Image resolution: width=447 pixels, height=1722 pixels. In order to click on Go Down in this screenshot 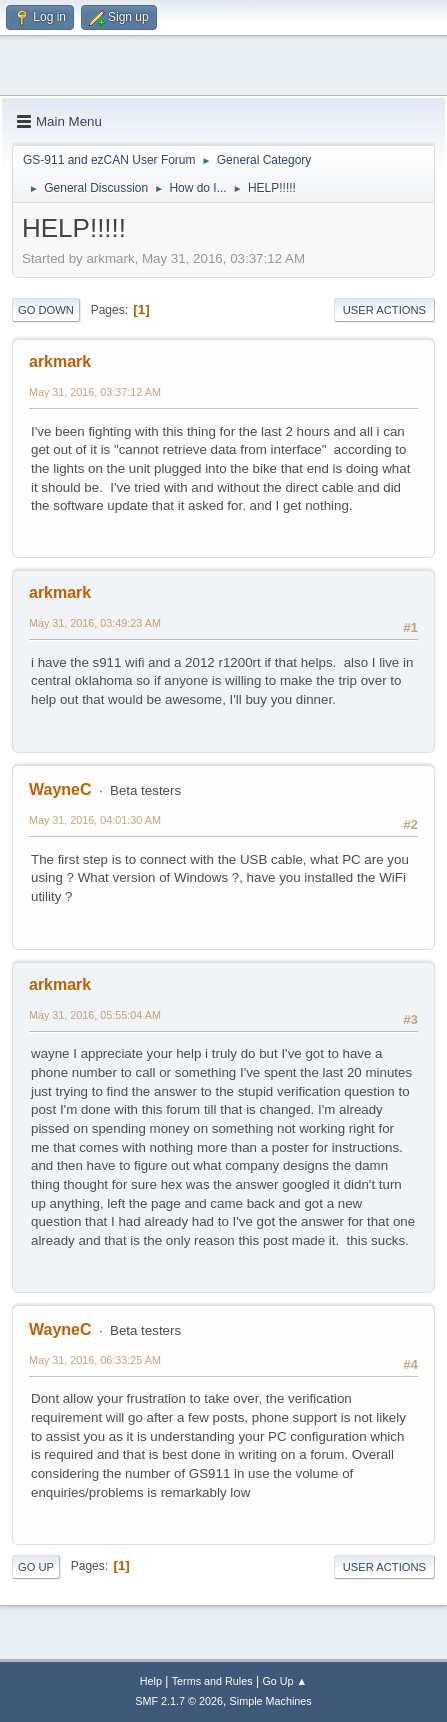, I will do `click(46, 310)`.